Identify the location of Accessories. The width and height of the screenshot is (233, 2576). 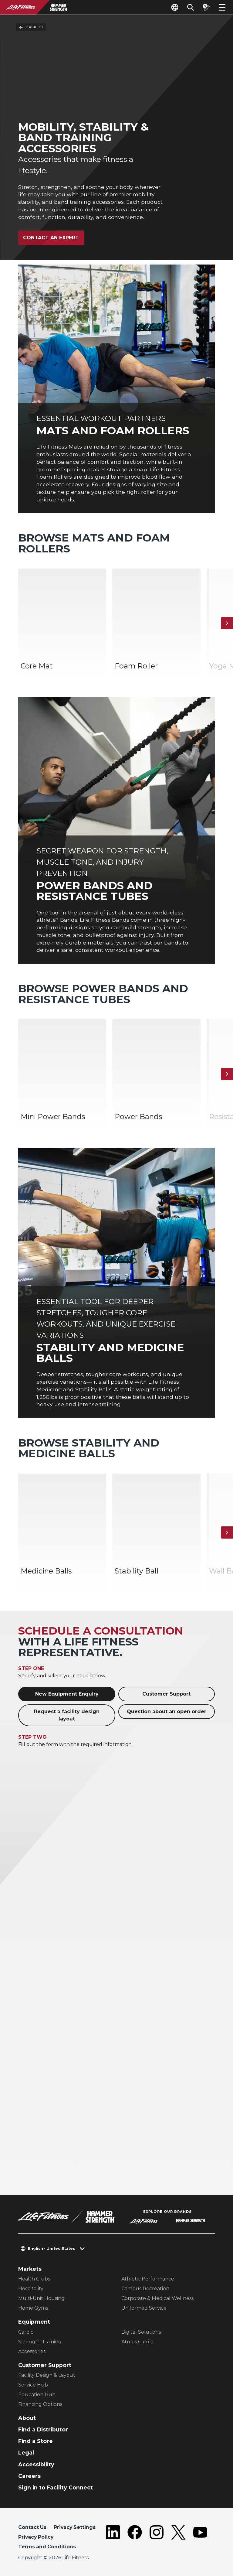
(32, 2351).